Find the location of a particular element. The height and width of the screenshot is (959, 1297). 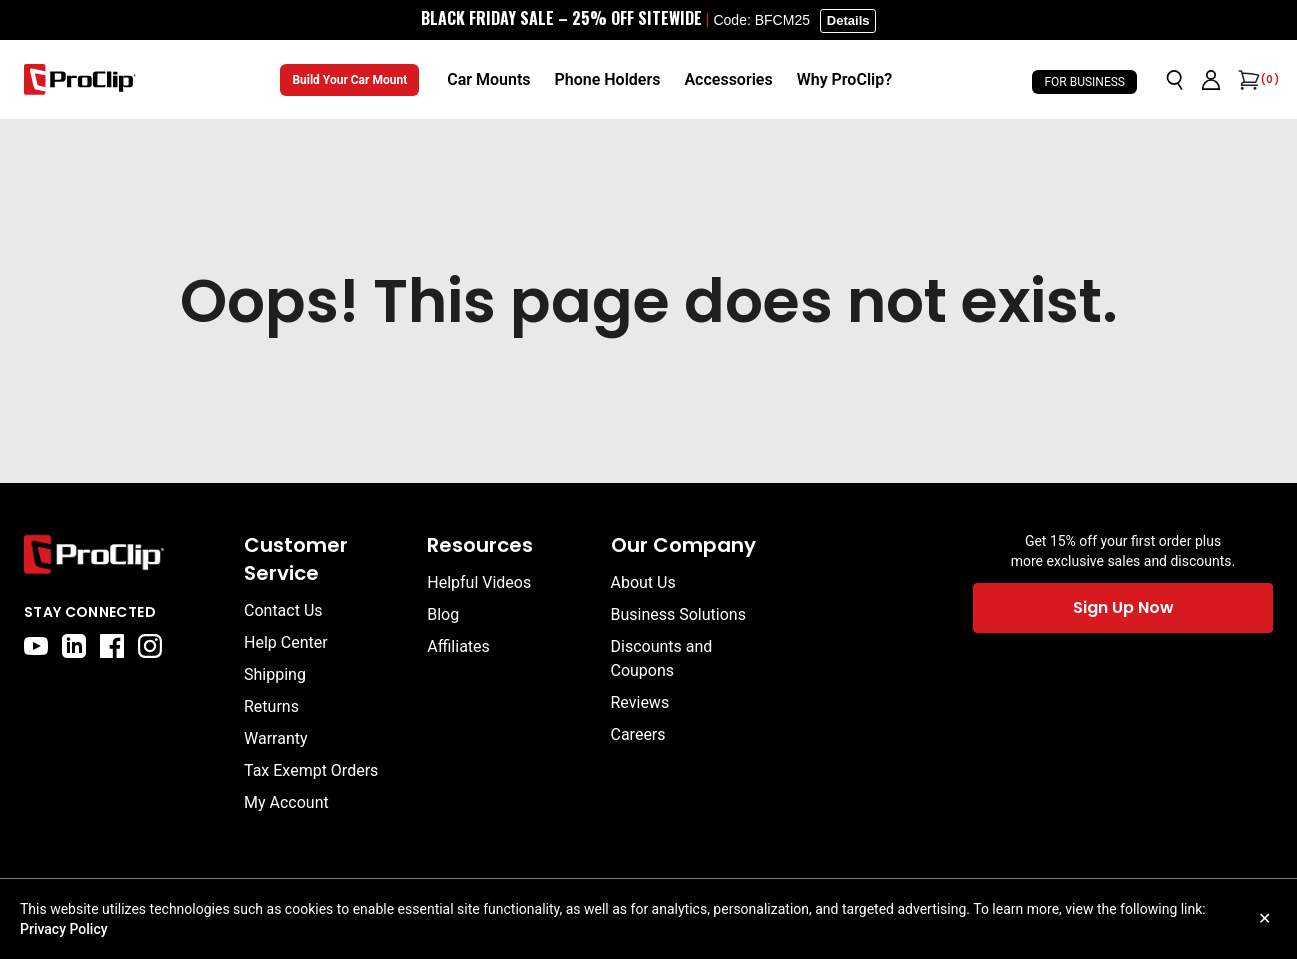

✕ [Close cookie notice] is located at coordinates (1264, 918).